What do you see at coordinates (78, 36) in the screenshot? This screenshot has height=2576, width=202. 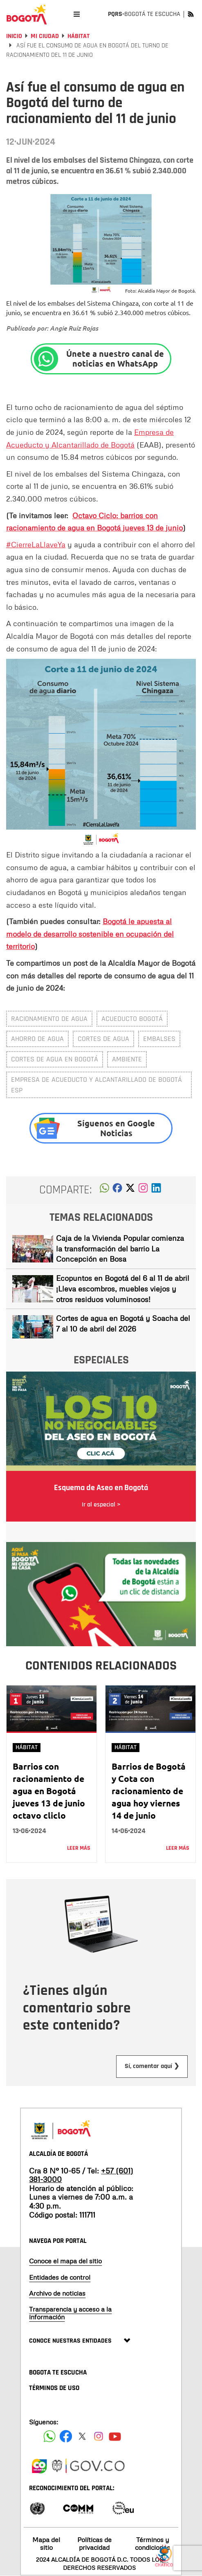 I see `Hábitat` at bounding box center [78, 36].